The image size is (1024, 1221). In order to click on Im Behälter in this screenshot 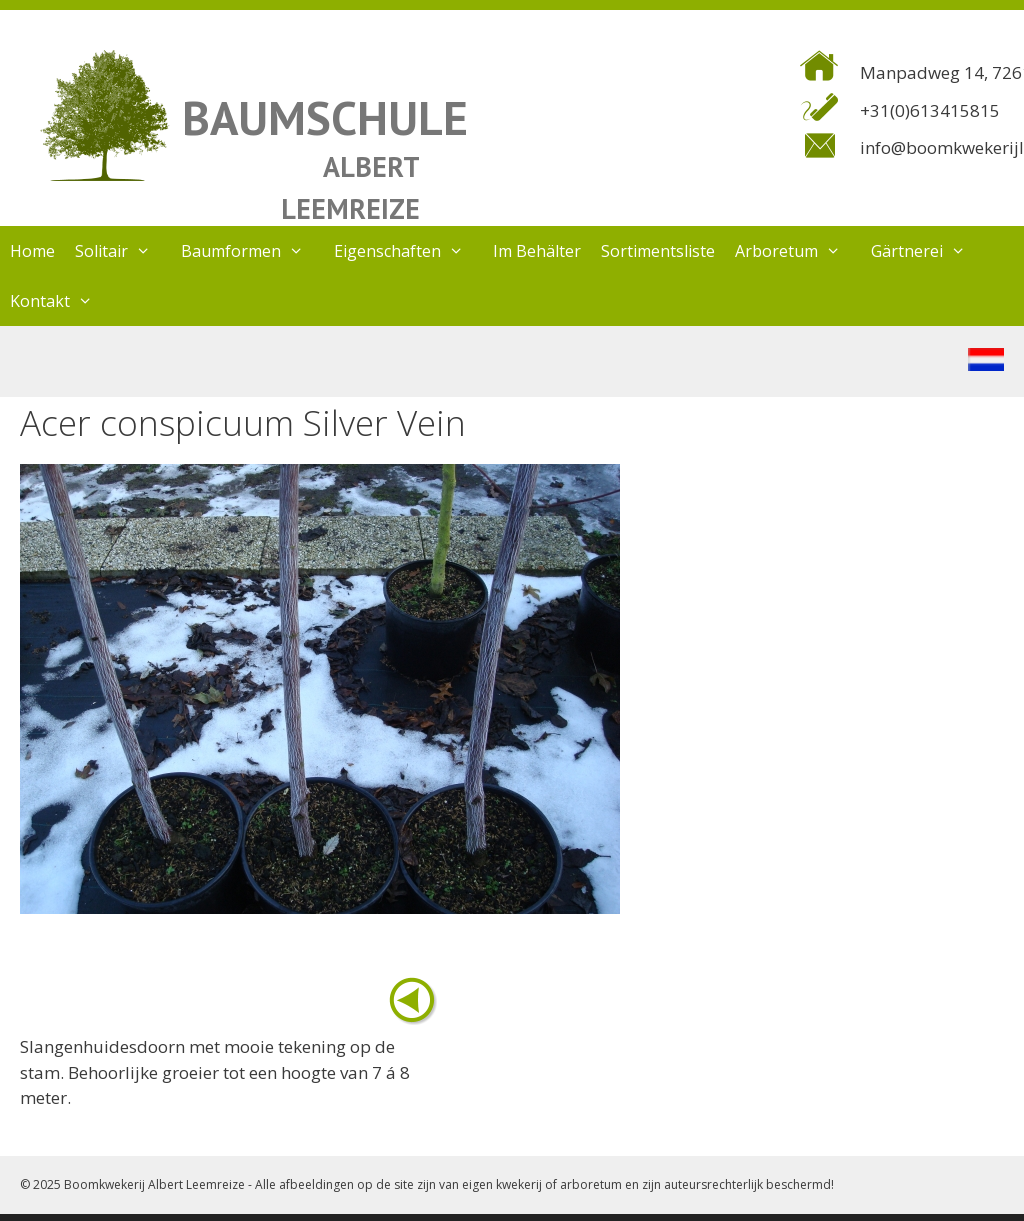, I will do `click(537, 251)`.